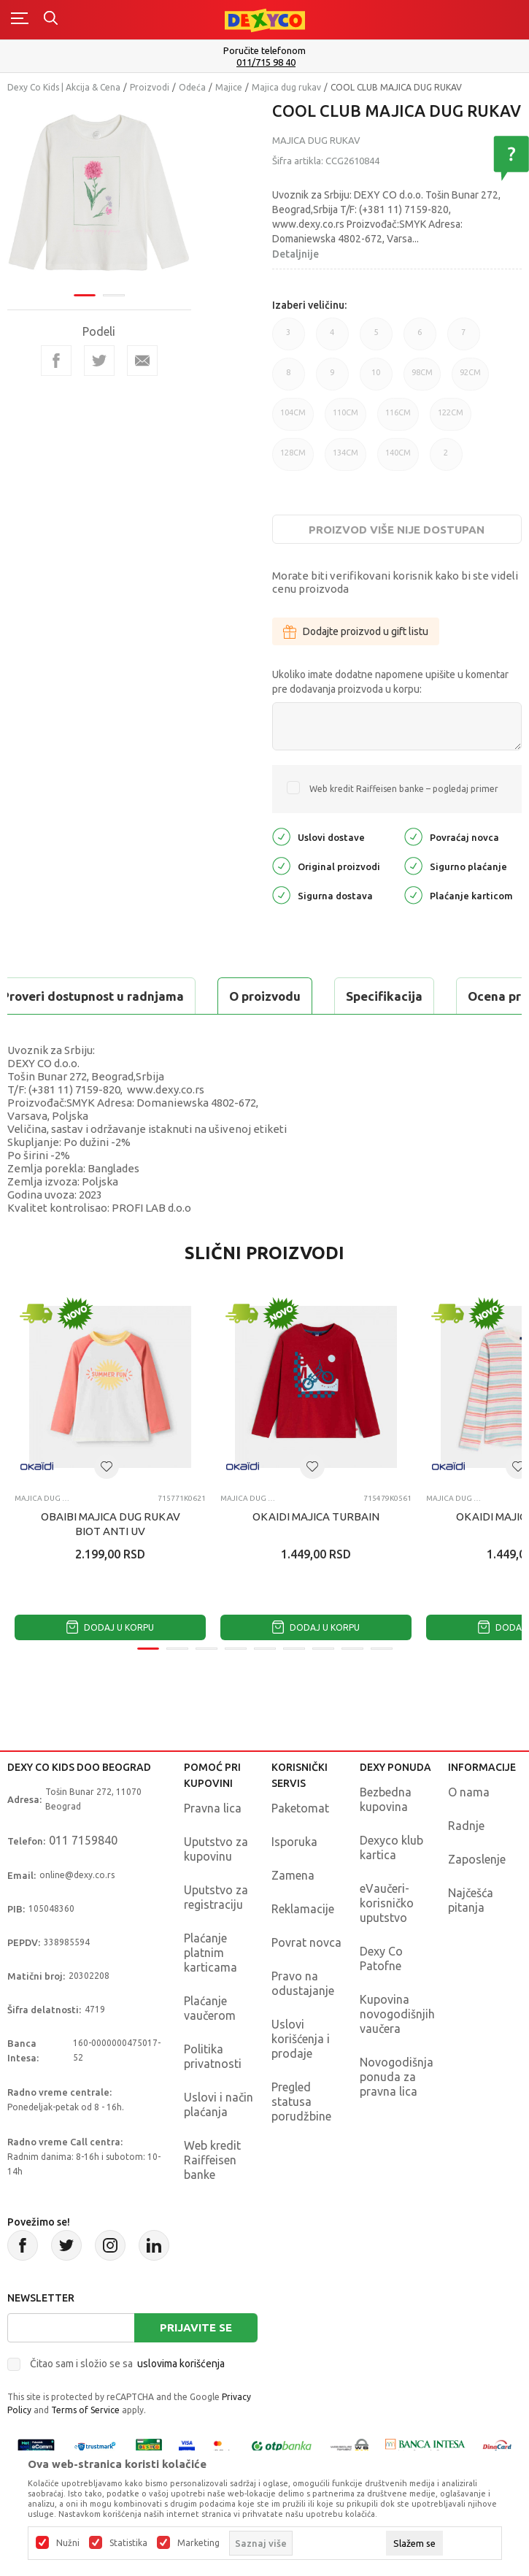  I want to click on 128CM [button], so click(293, 459).